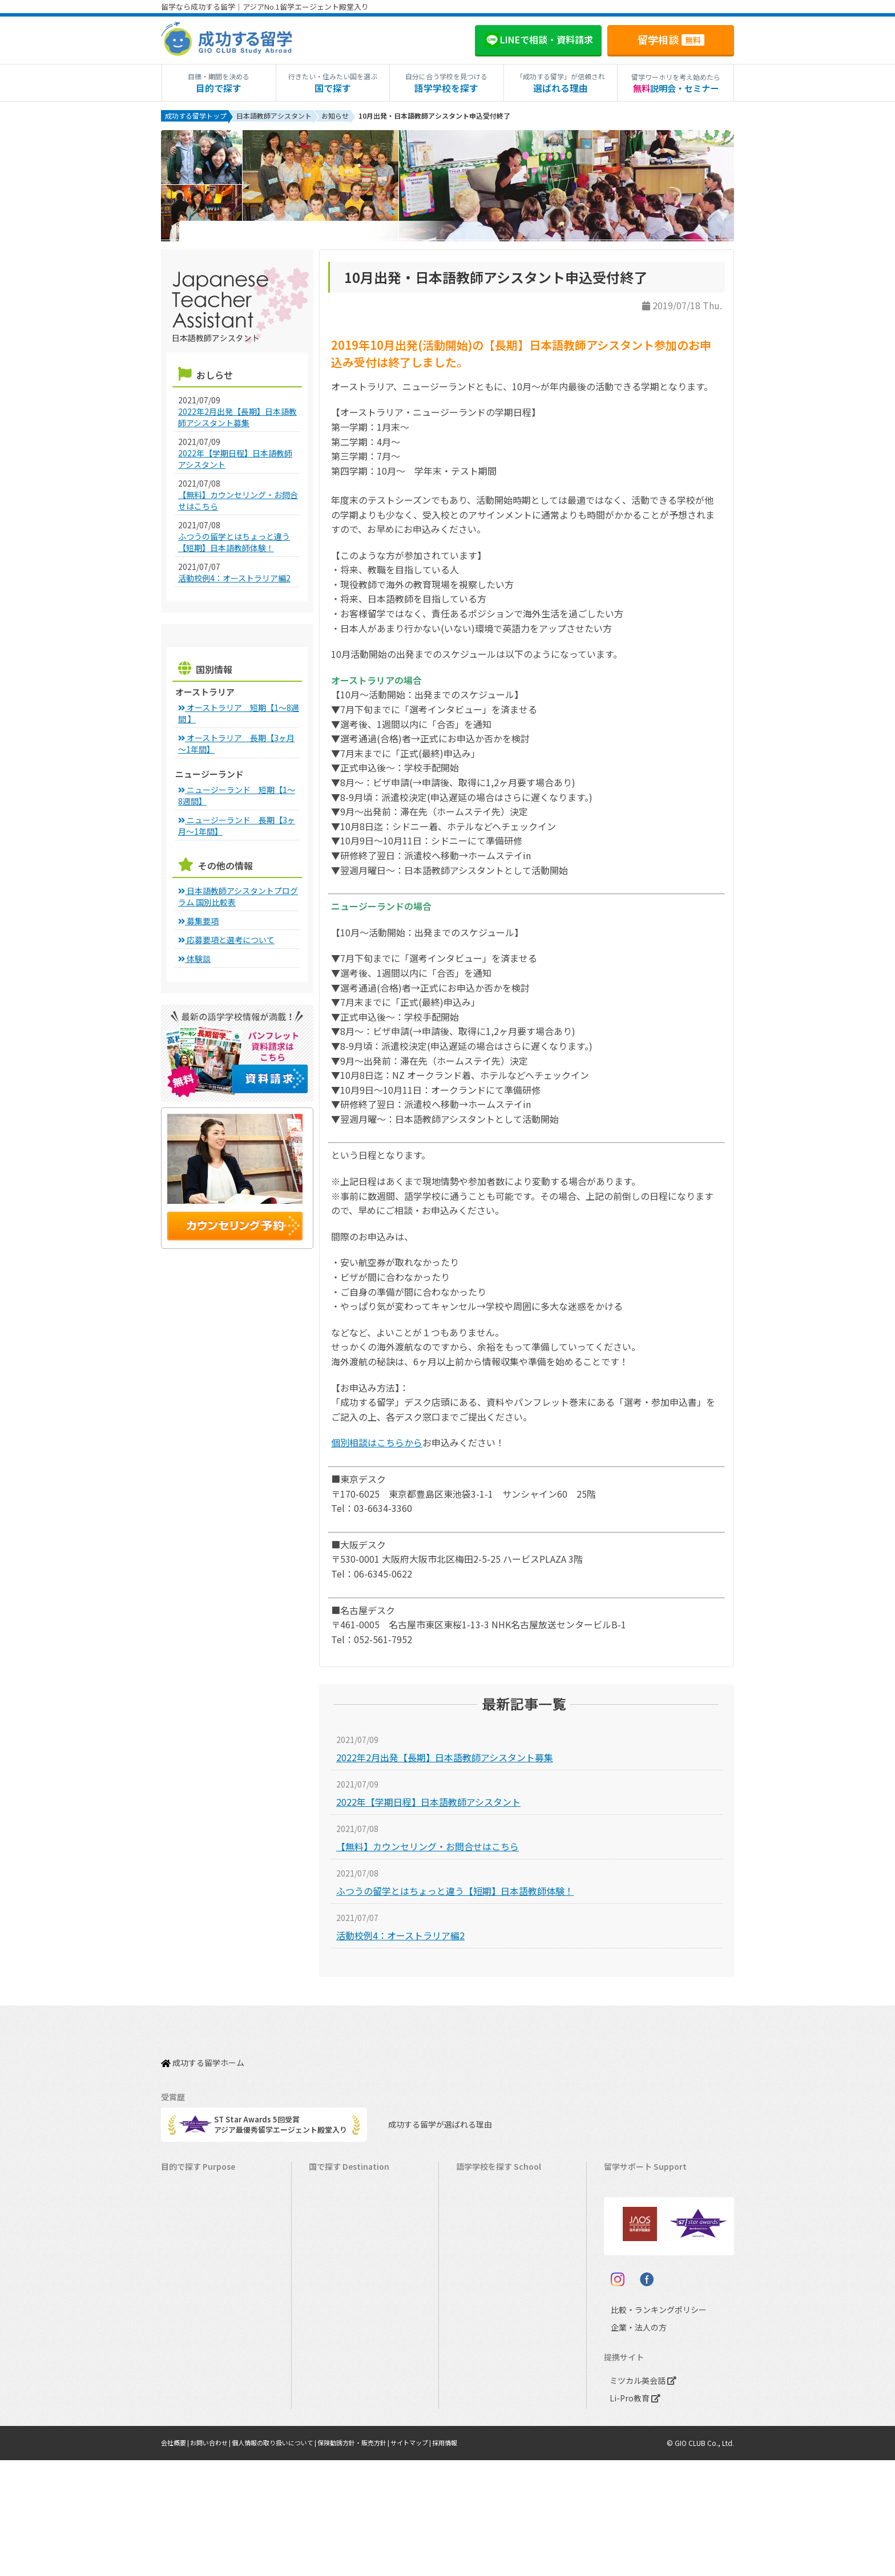 This screenshot has width=895, height=2576. Describe the element at coordinates (196, 2323) in the screenshot. I see `パッケージツアー` at that location.